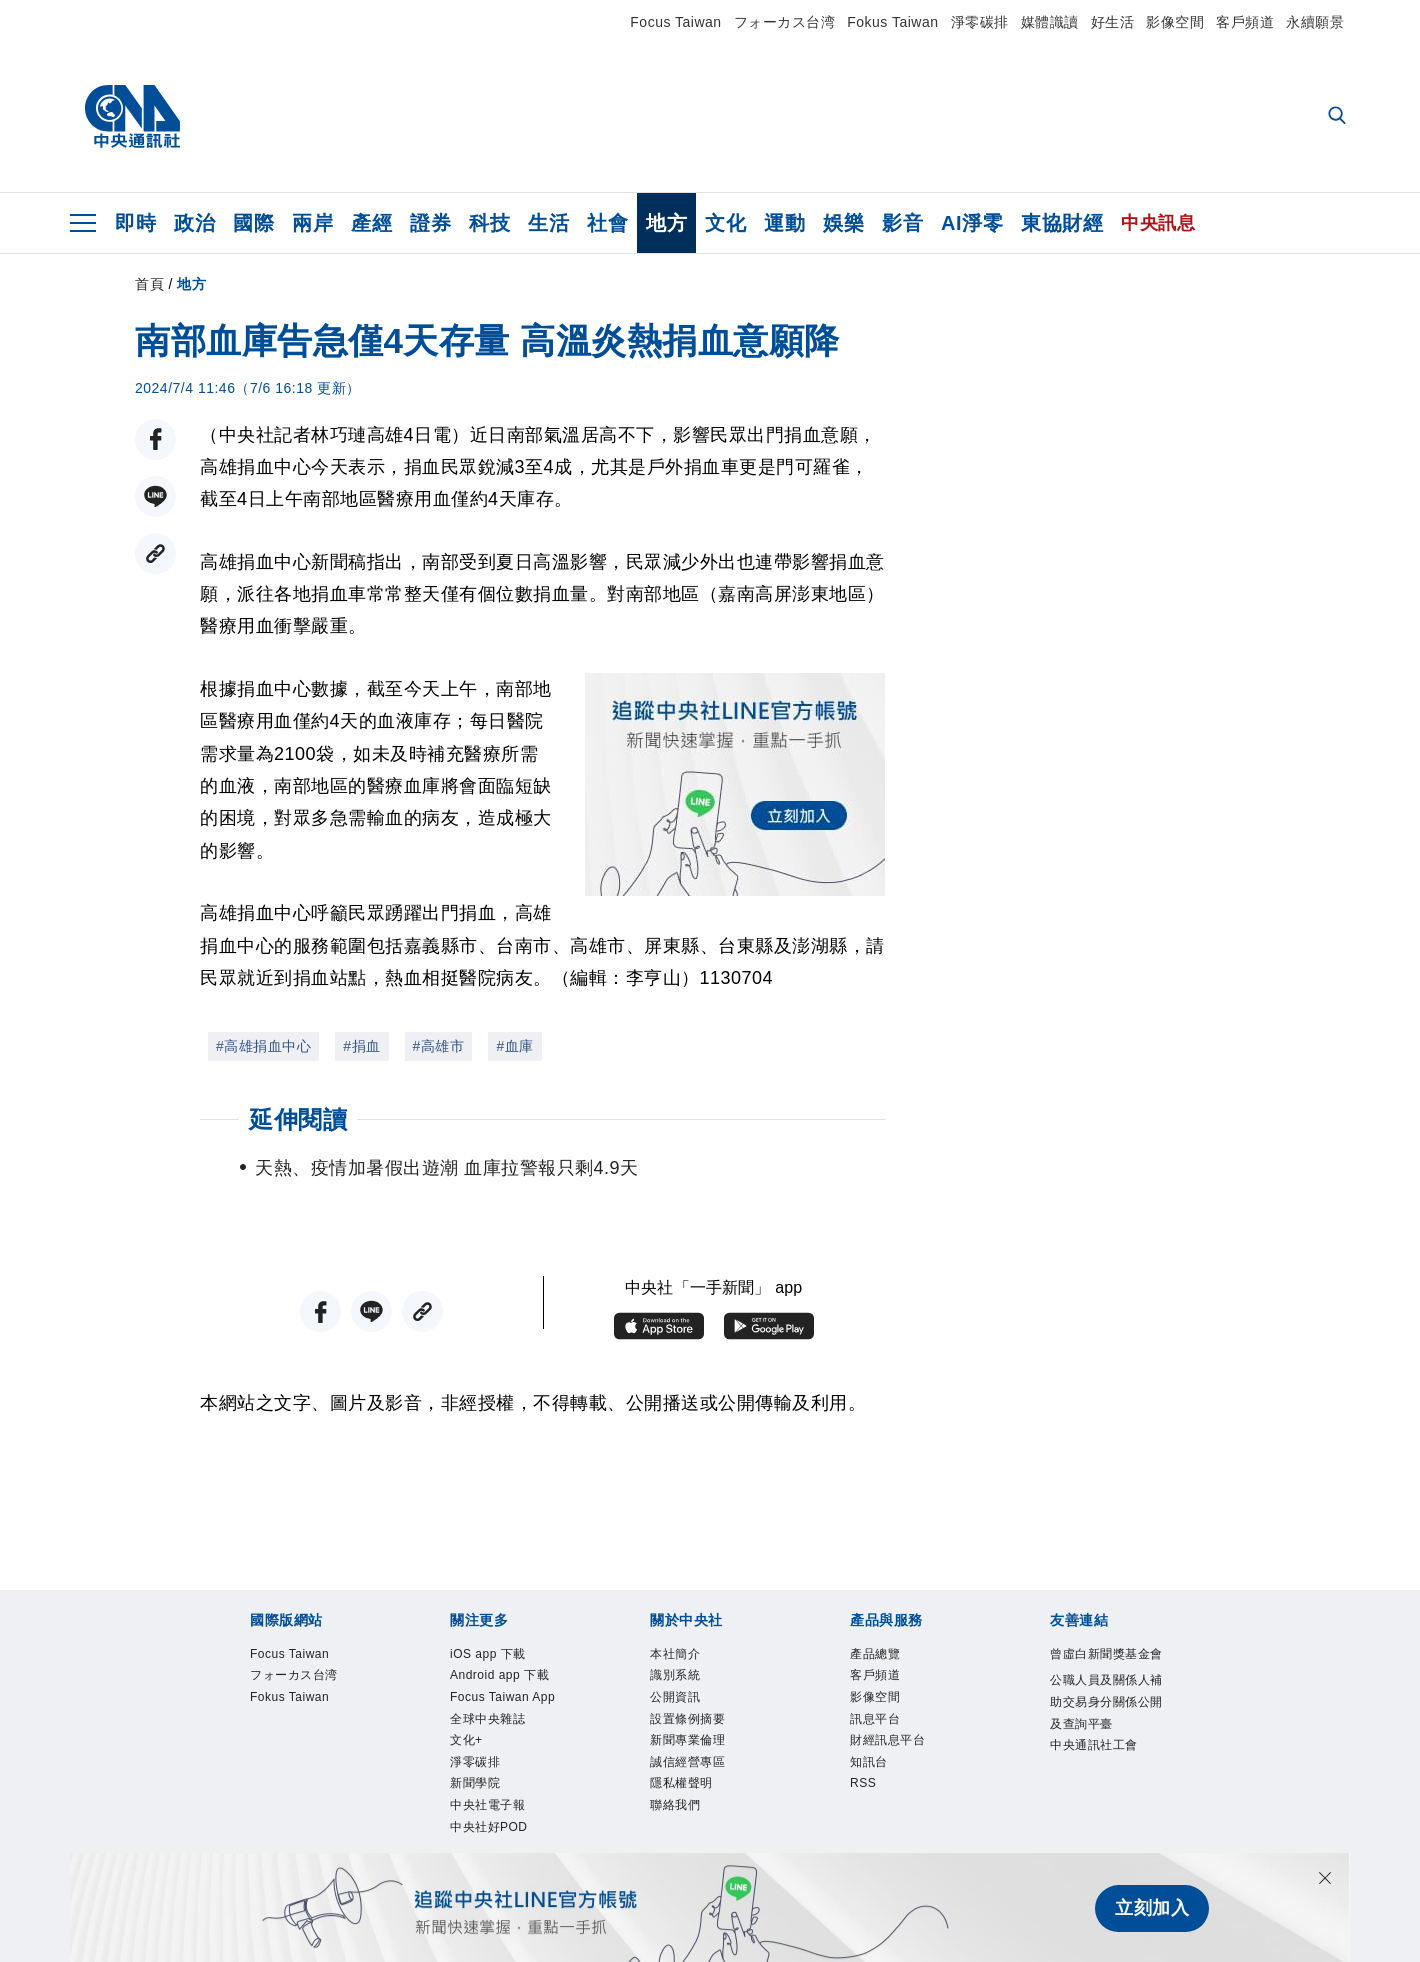 Image resolution: width=1420 pixels, height=1962 pixels. Describe the element at coordinates (263, 1046) in the screenshot. I see `#高雄捐血中心` at that location.